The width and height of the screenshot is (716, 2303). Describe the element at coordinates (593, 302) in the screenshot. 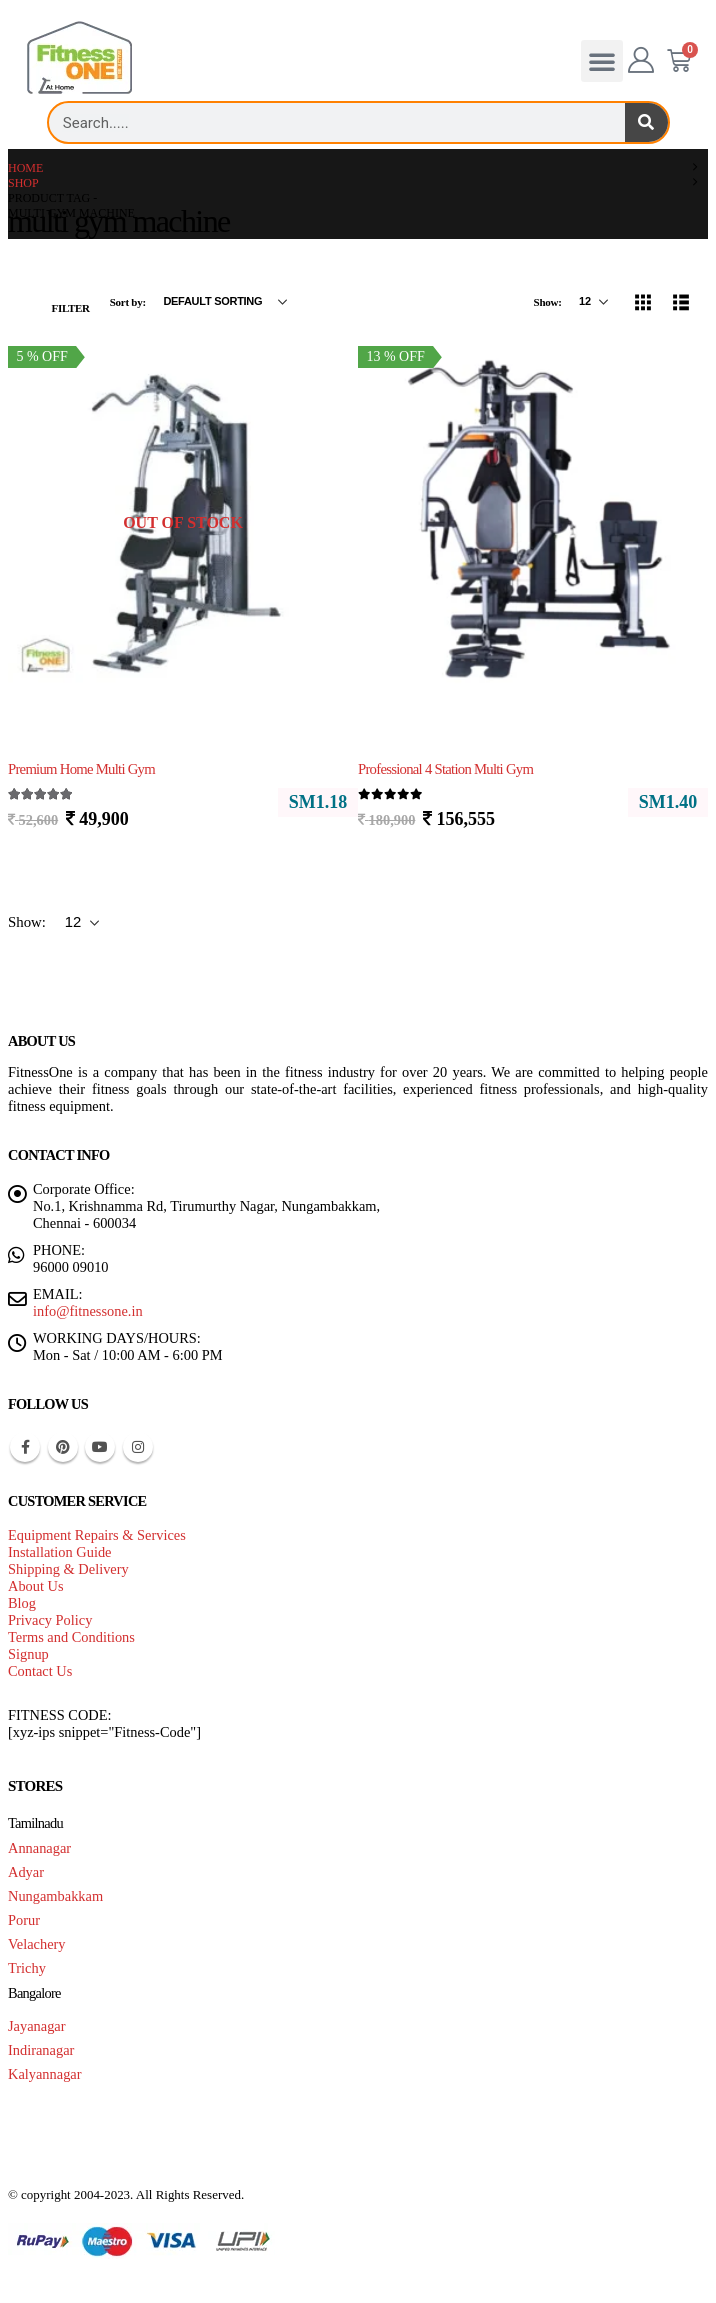

I see `[Show]` at that location.